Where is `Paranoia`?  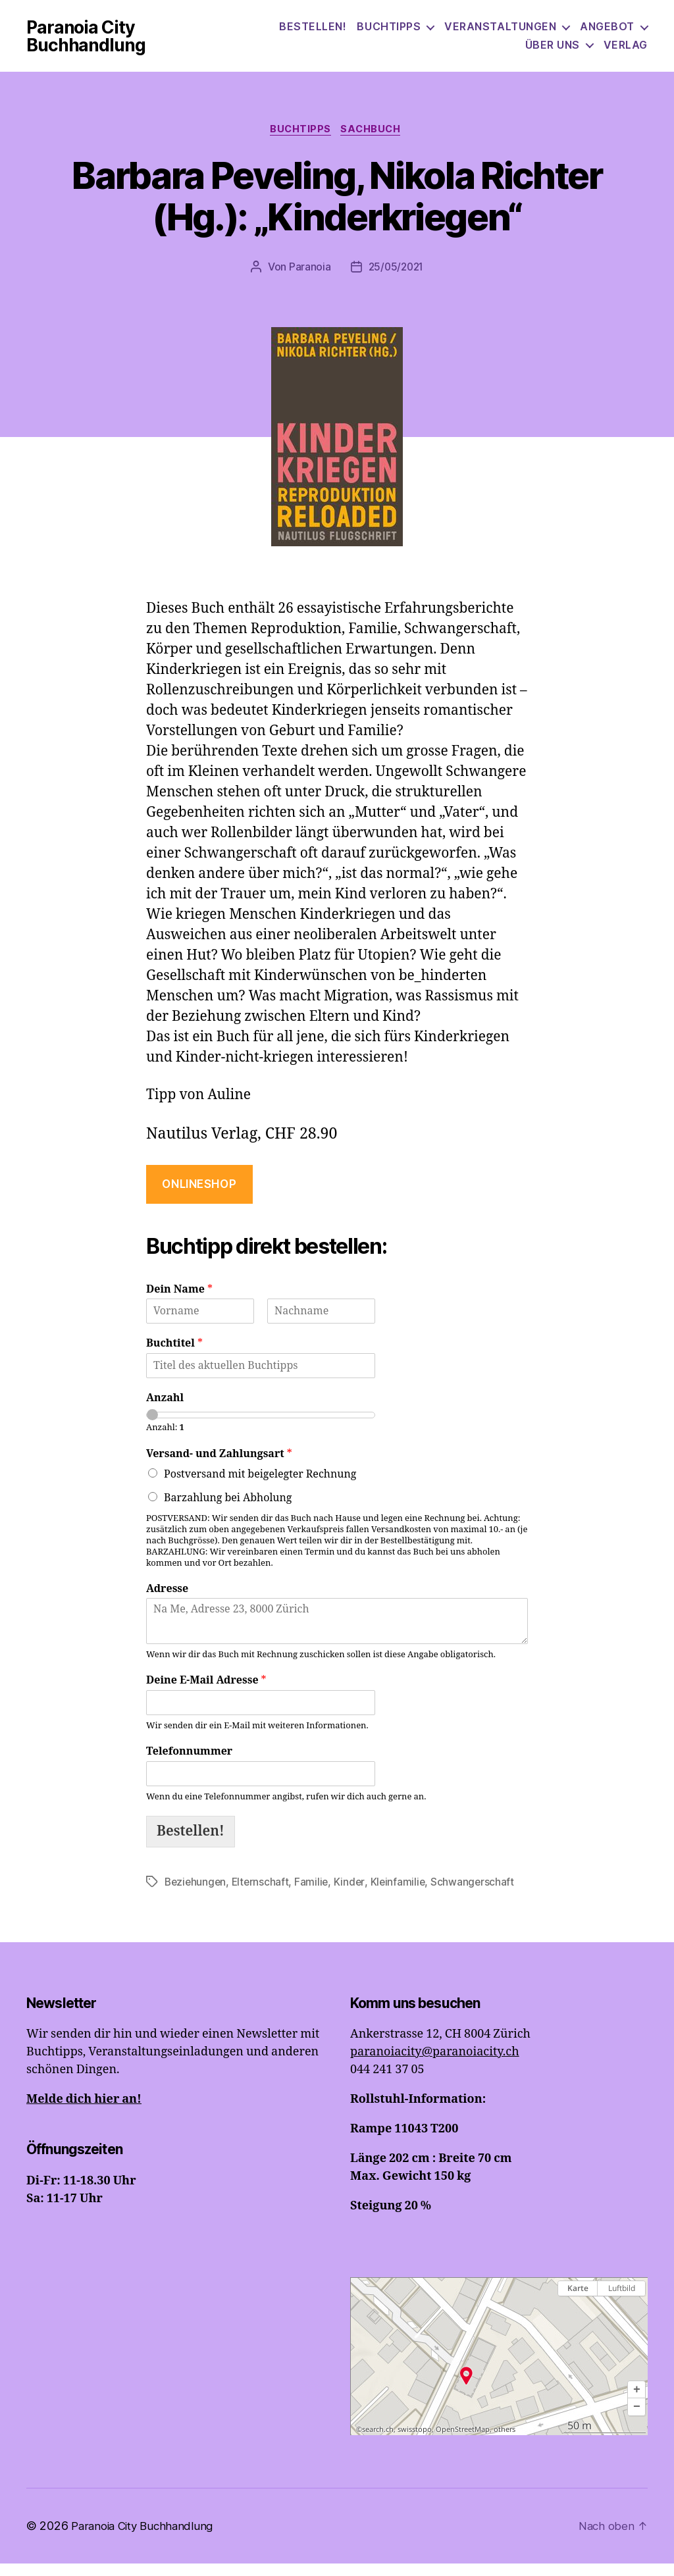
Paranoia is located at coordinates (308, 279).